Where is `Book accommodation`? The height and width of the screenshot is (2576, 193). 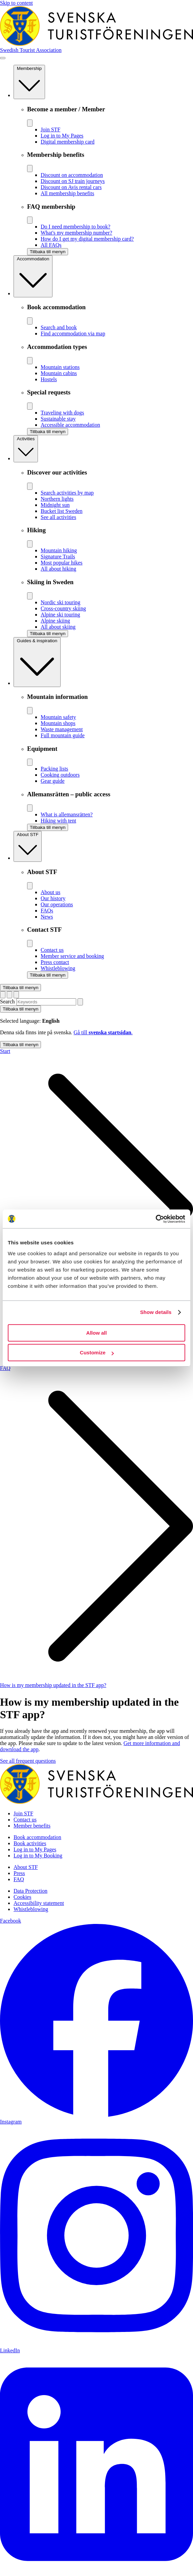 Book accommodation is located at coordinates (37, 1837).